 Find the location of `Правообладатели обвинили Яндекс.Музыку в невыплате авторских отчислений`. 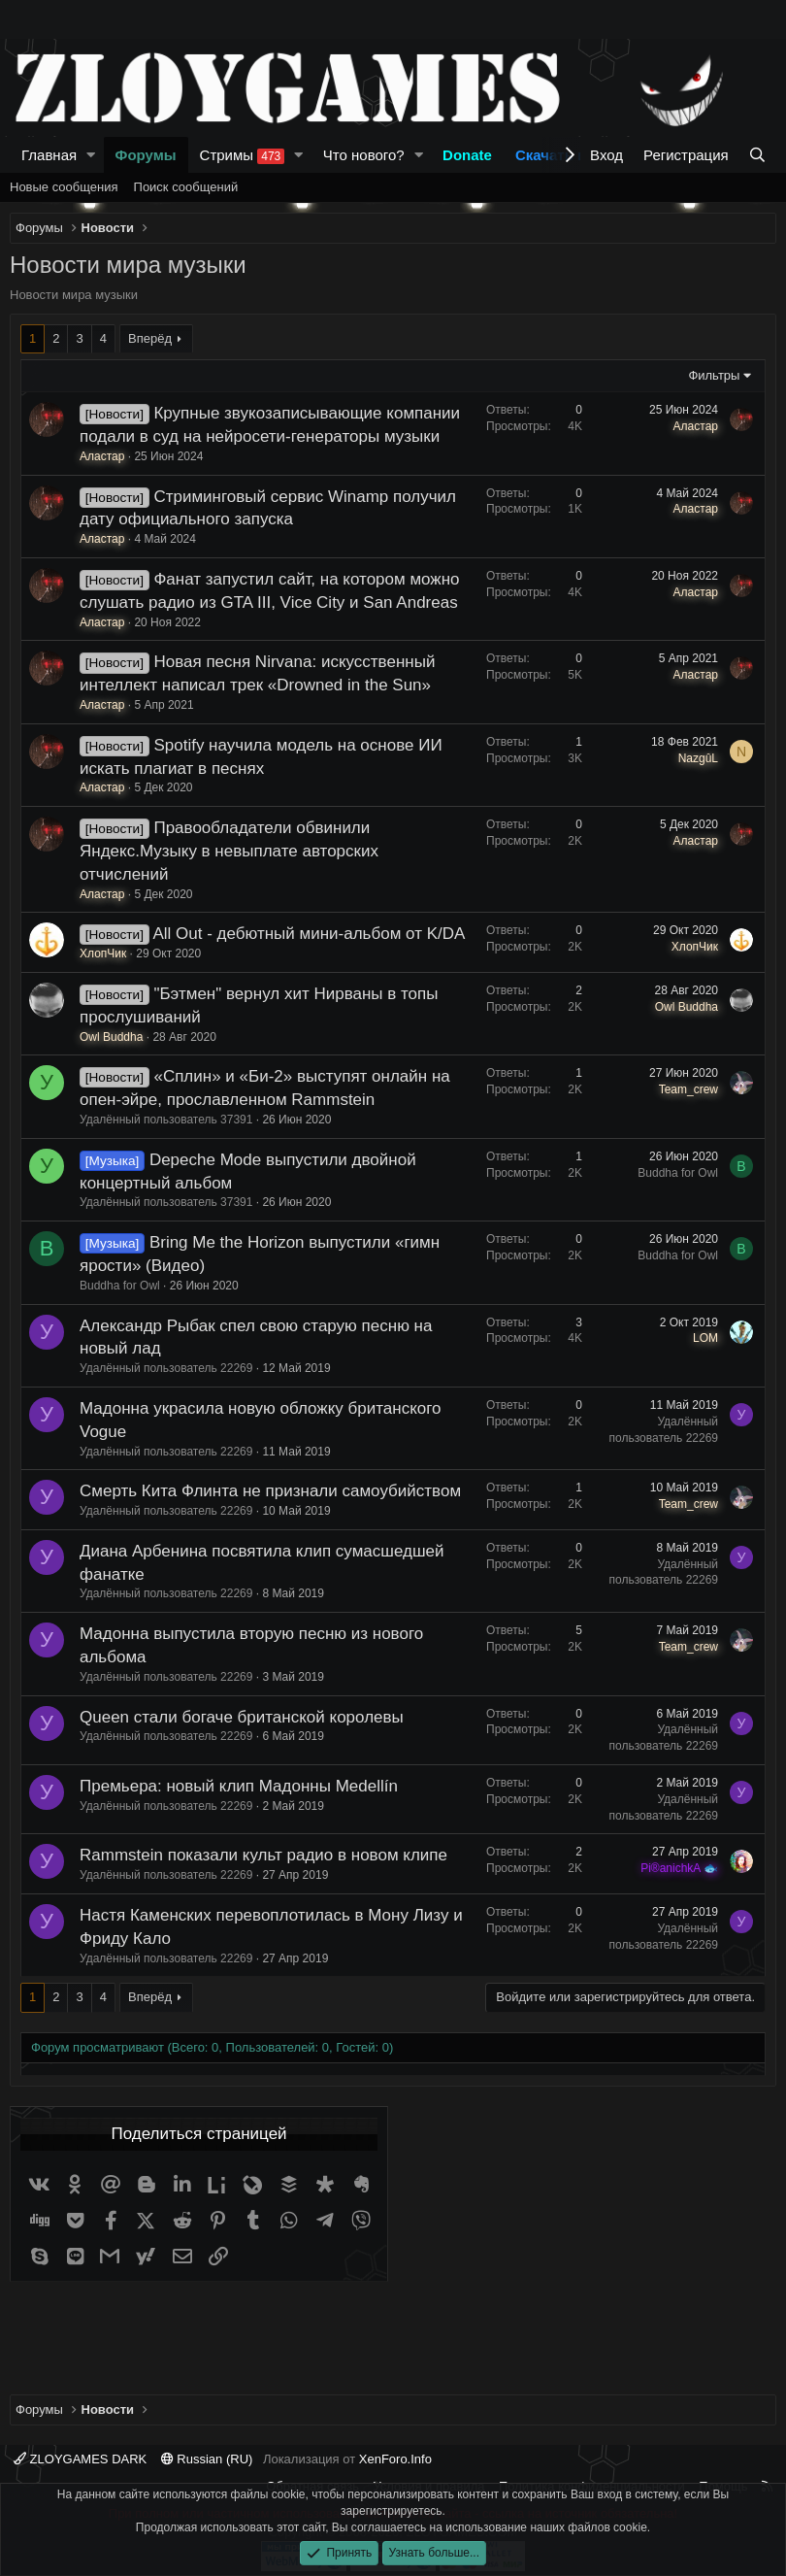

Правообладатели обвинили Яндекс.Музыку в невыплате авторских отчислений is located at coordinates (229, 851).